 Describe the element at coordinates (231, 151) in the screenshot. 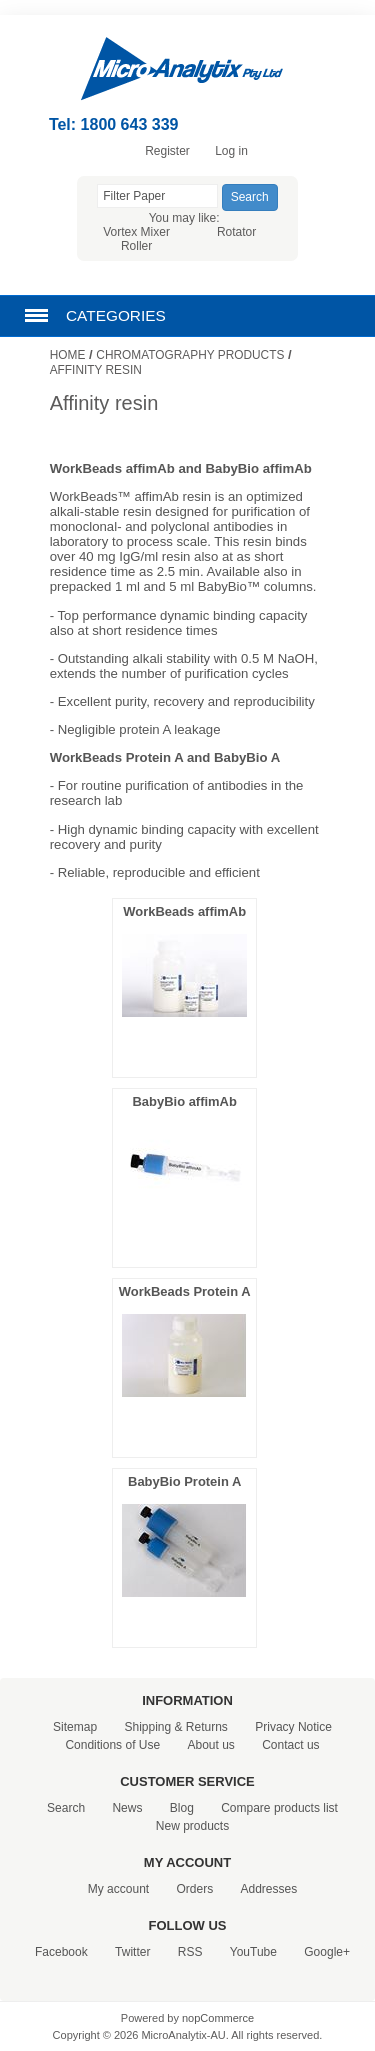

I see `Log in` at that location.